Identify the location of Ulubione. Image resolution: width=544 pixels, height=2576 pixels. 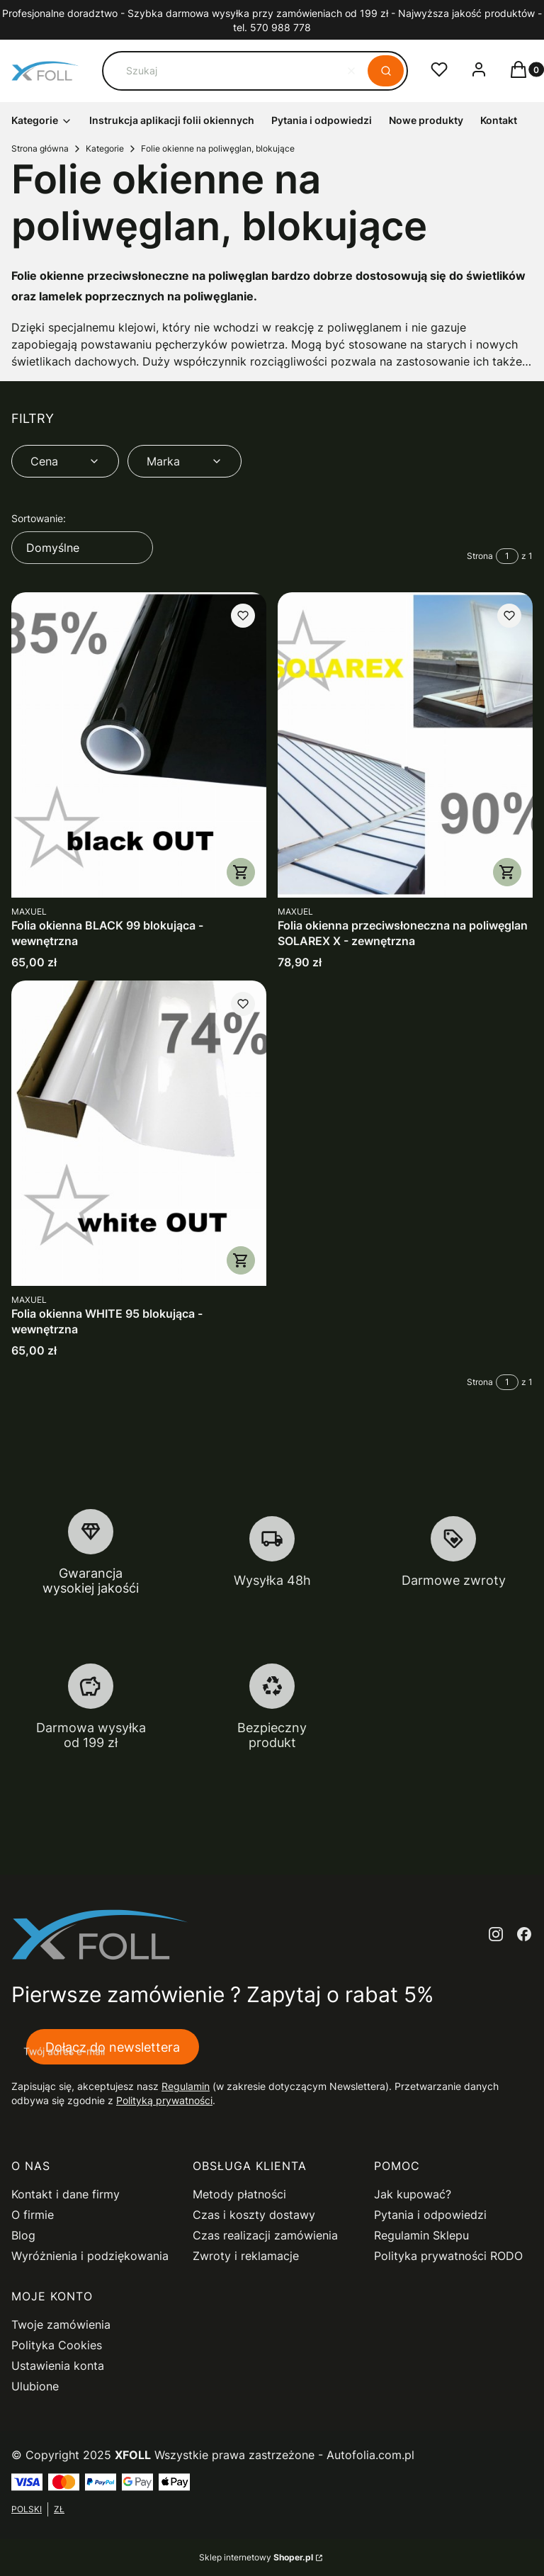
(35, 2386).